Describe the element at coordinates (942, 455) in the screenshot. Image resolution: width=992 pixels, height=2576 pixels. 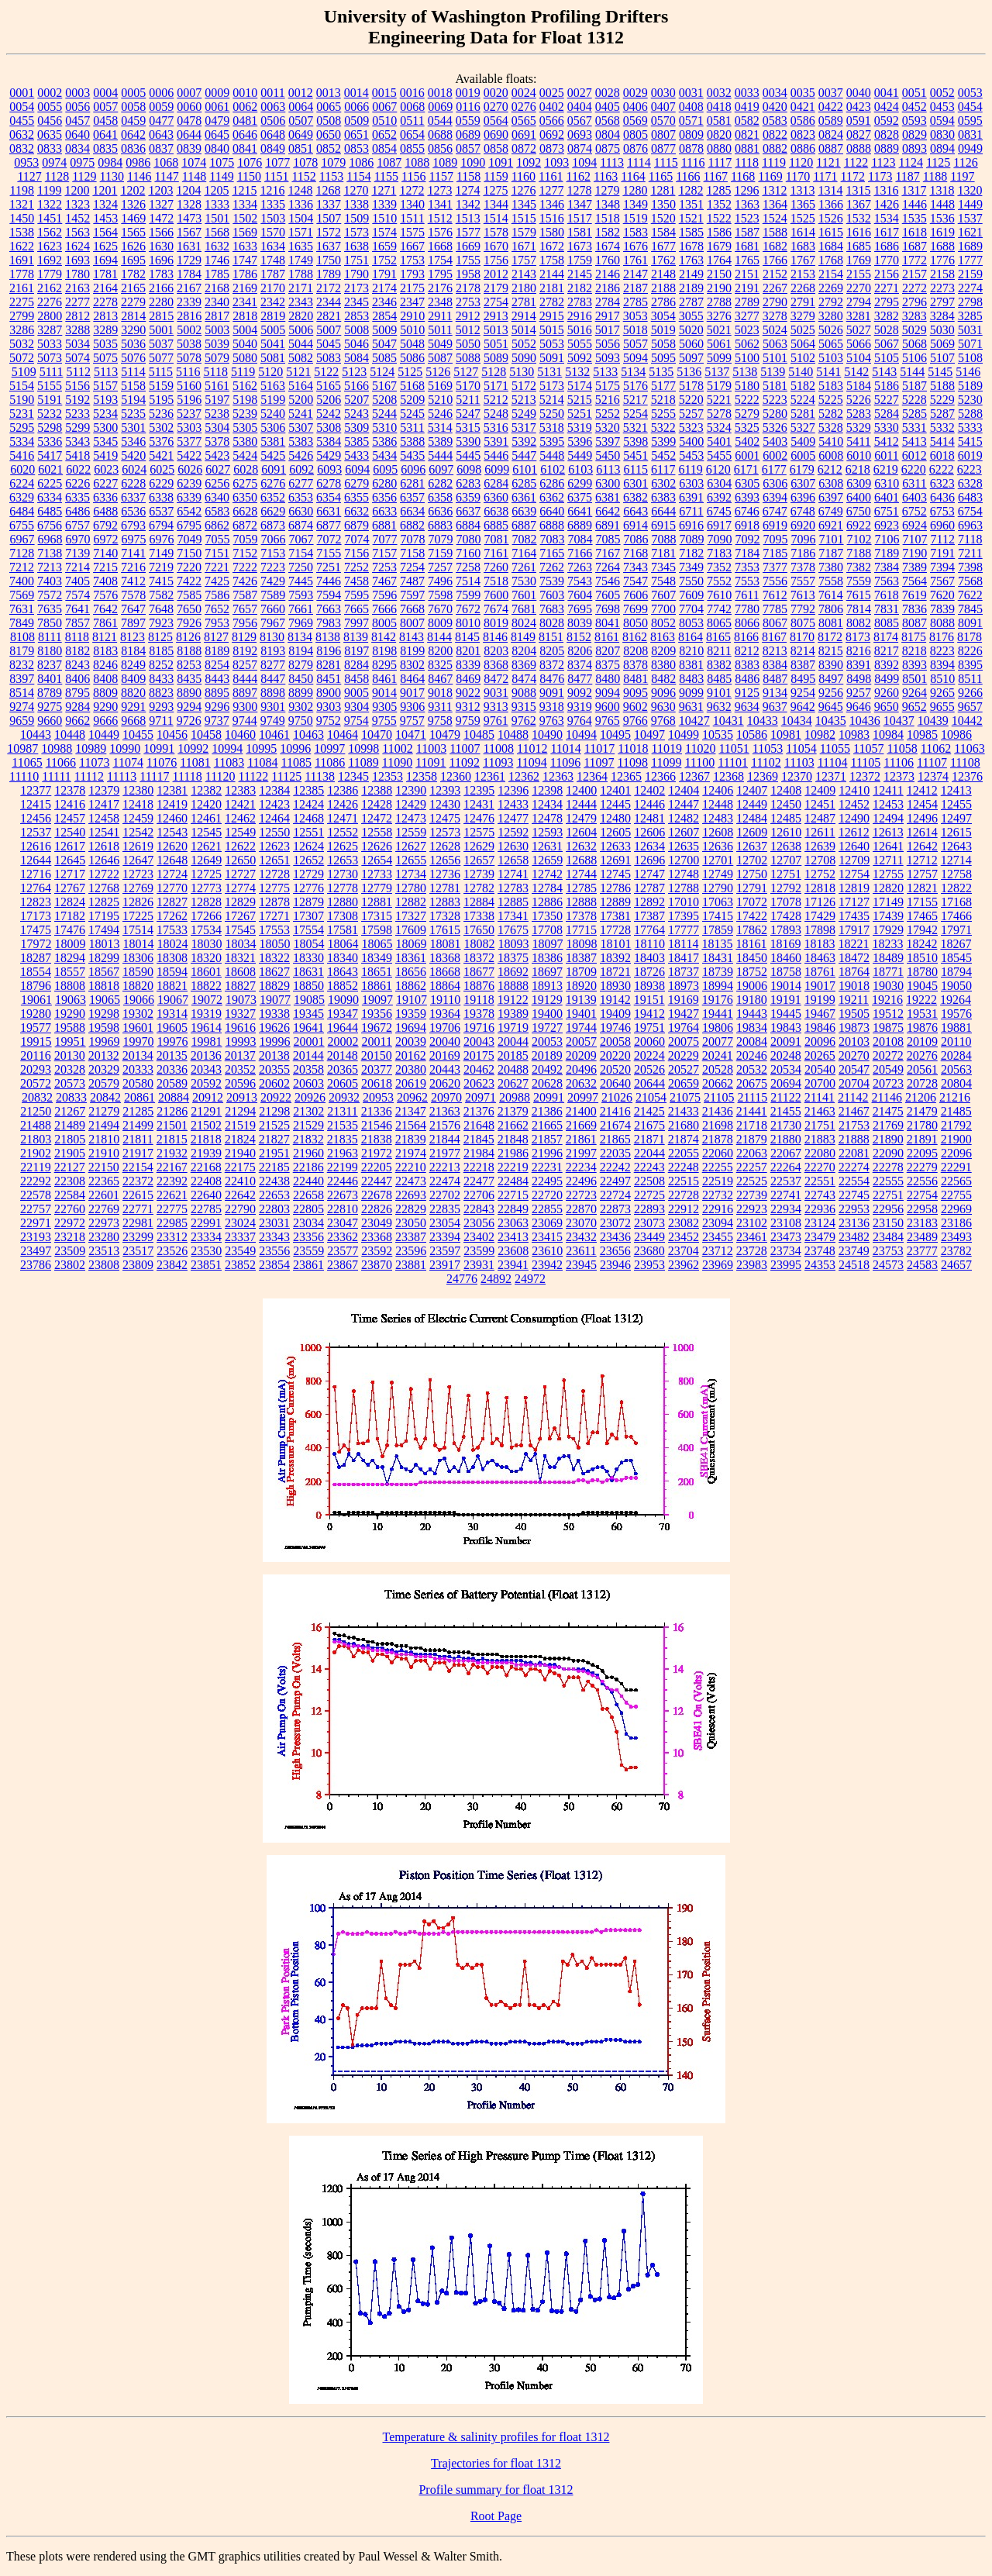
I see `6018` at that location.